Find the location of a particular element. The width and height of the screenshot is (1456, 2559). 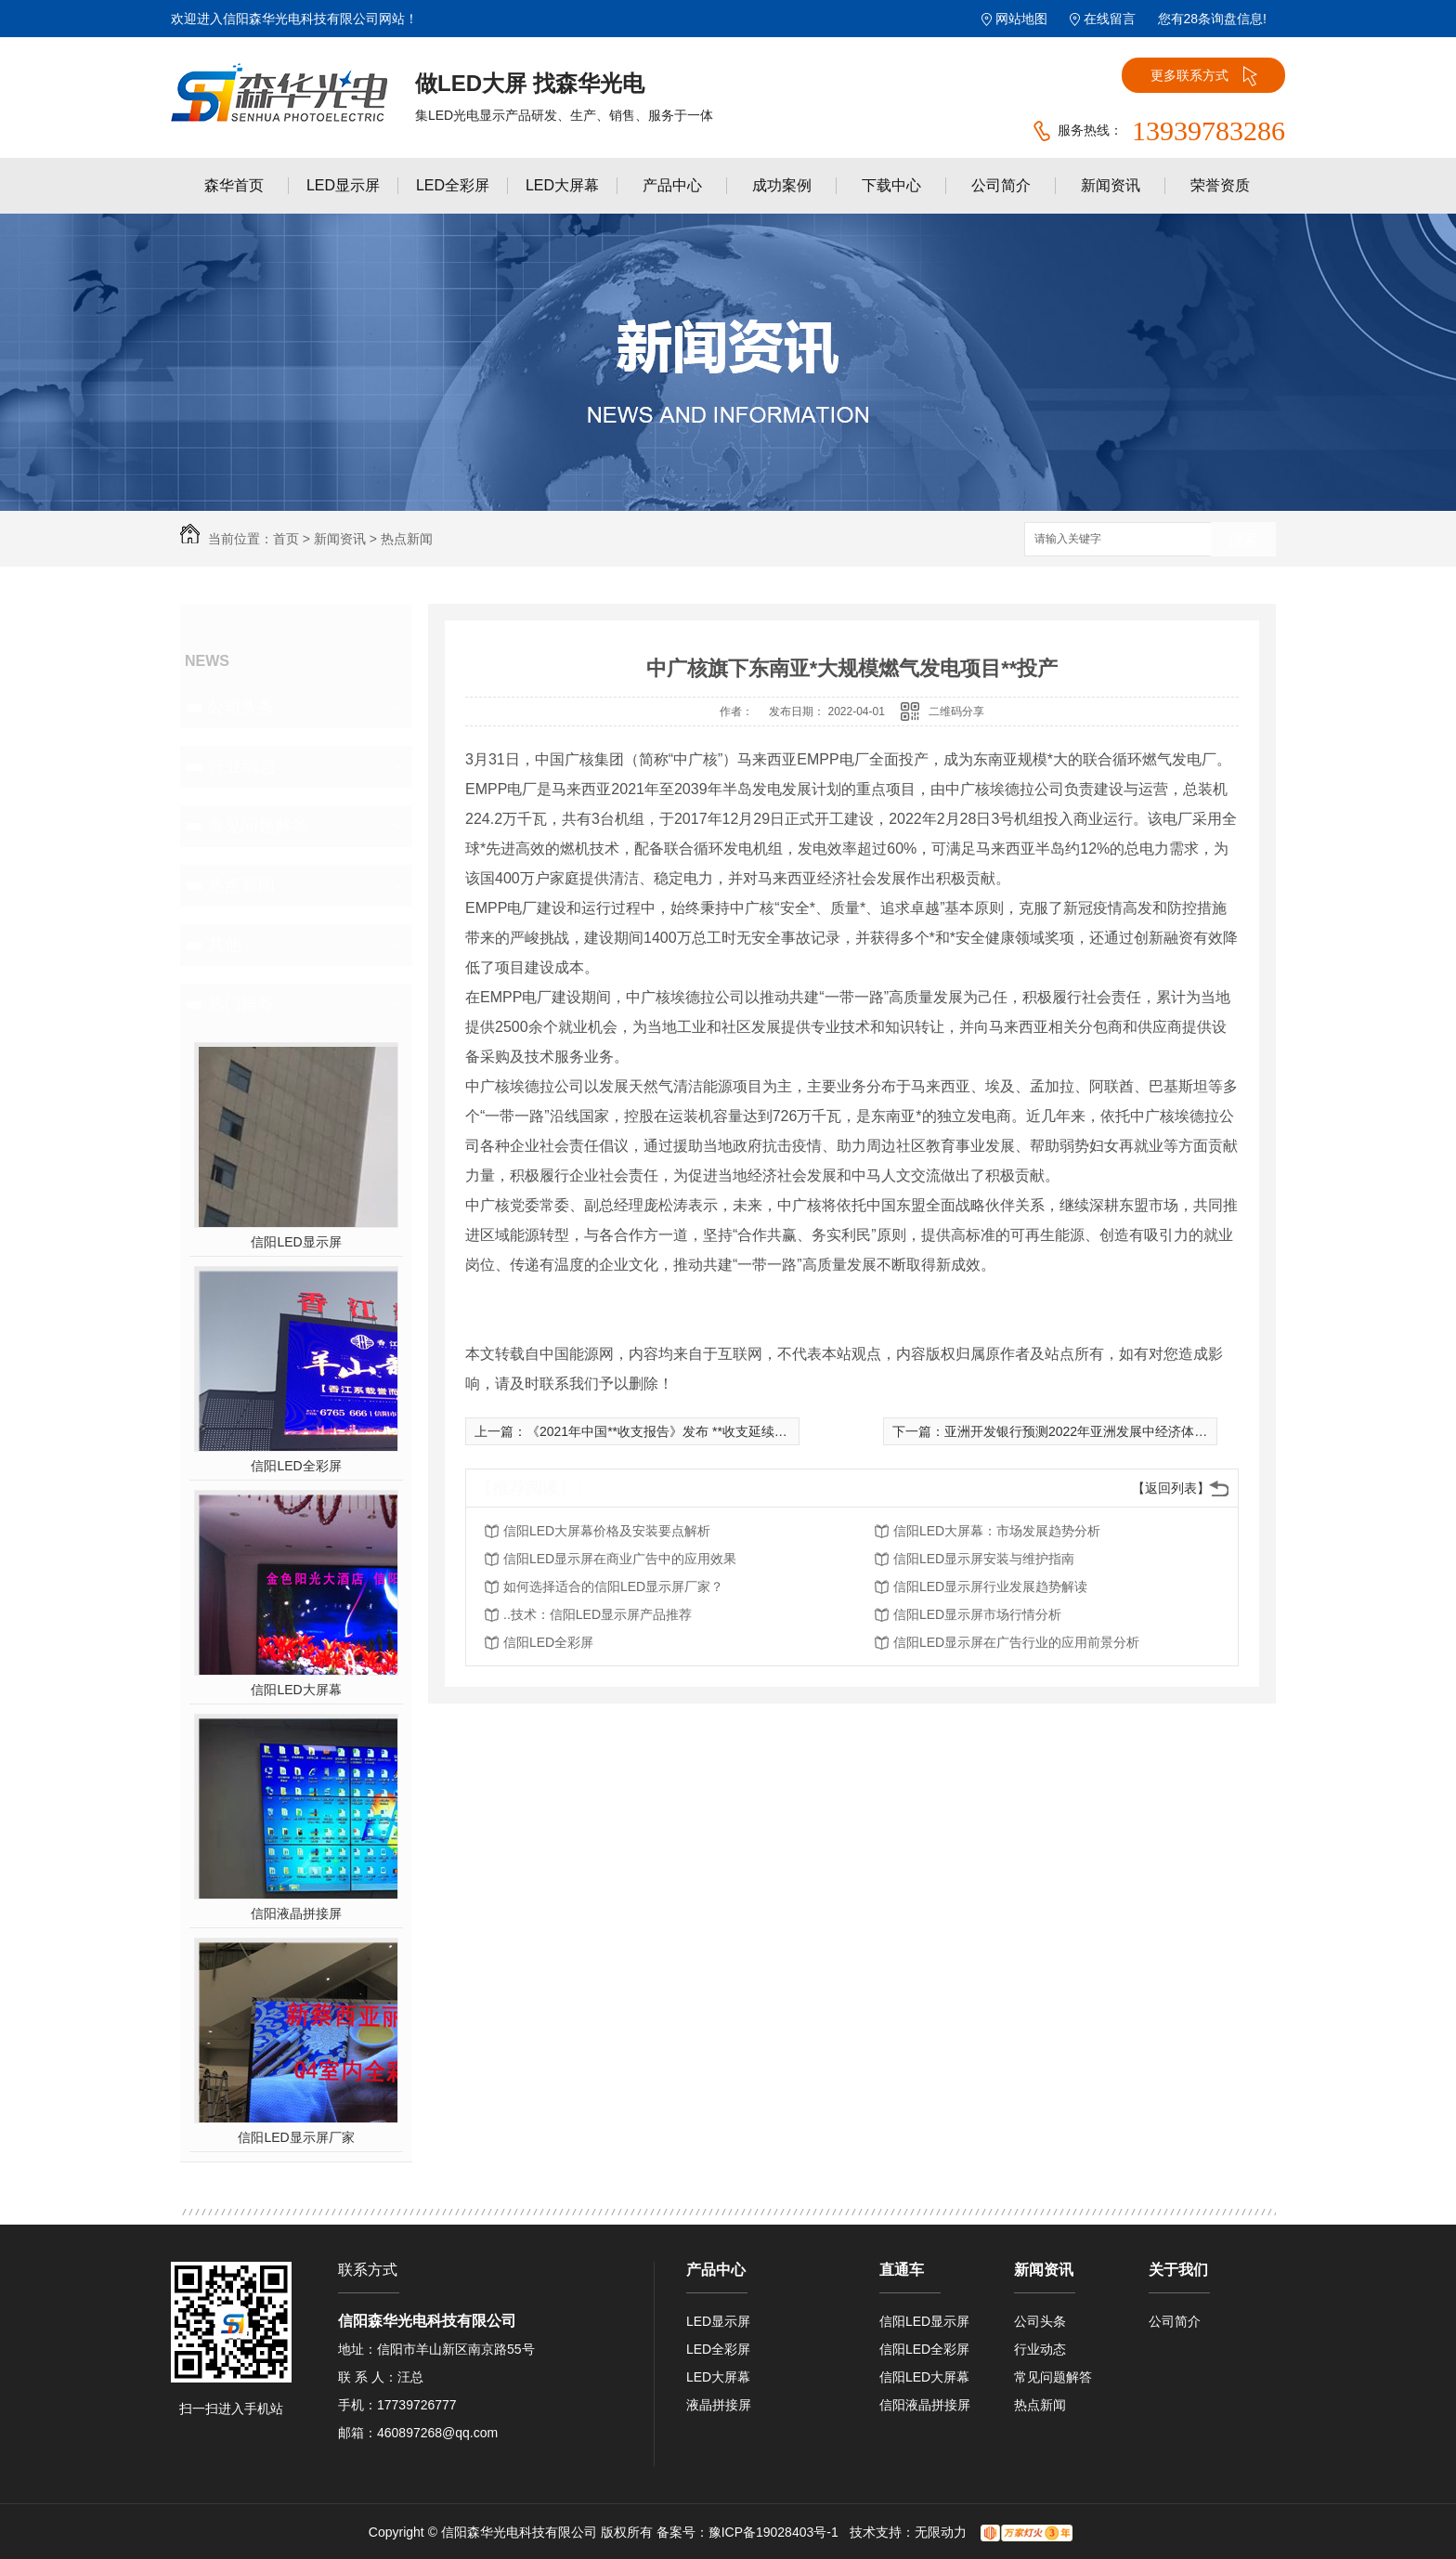

信阳LED显示屏 is located at coordinates (296, 1241).